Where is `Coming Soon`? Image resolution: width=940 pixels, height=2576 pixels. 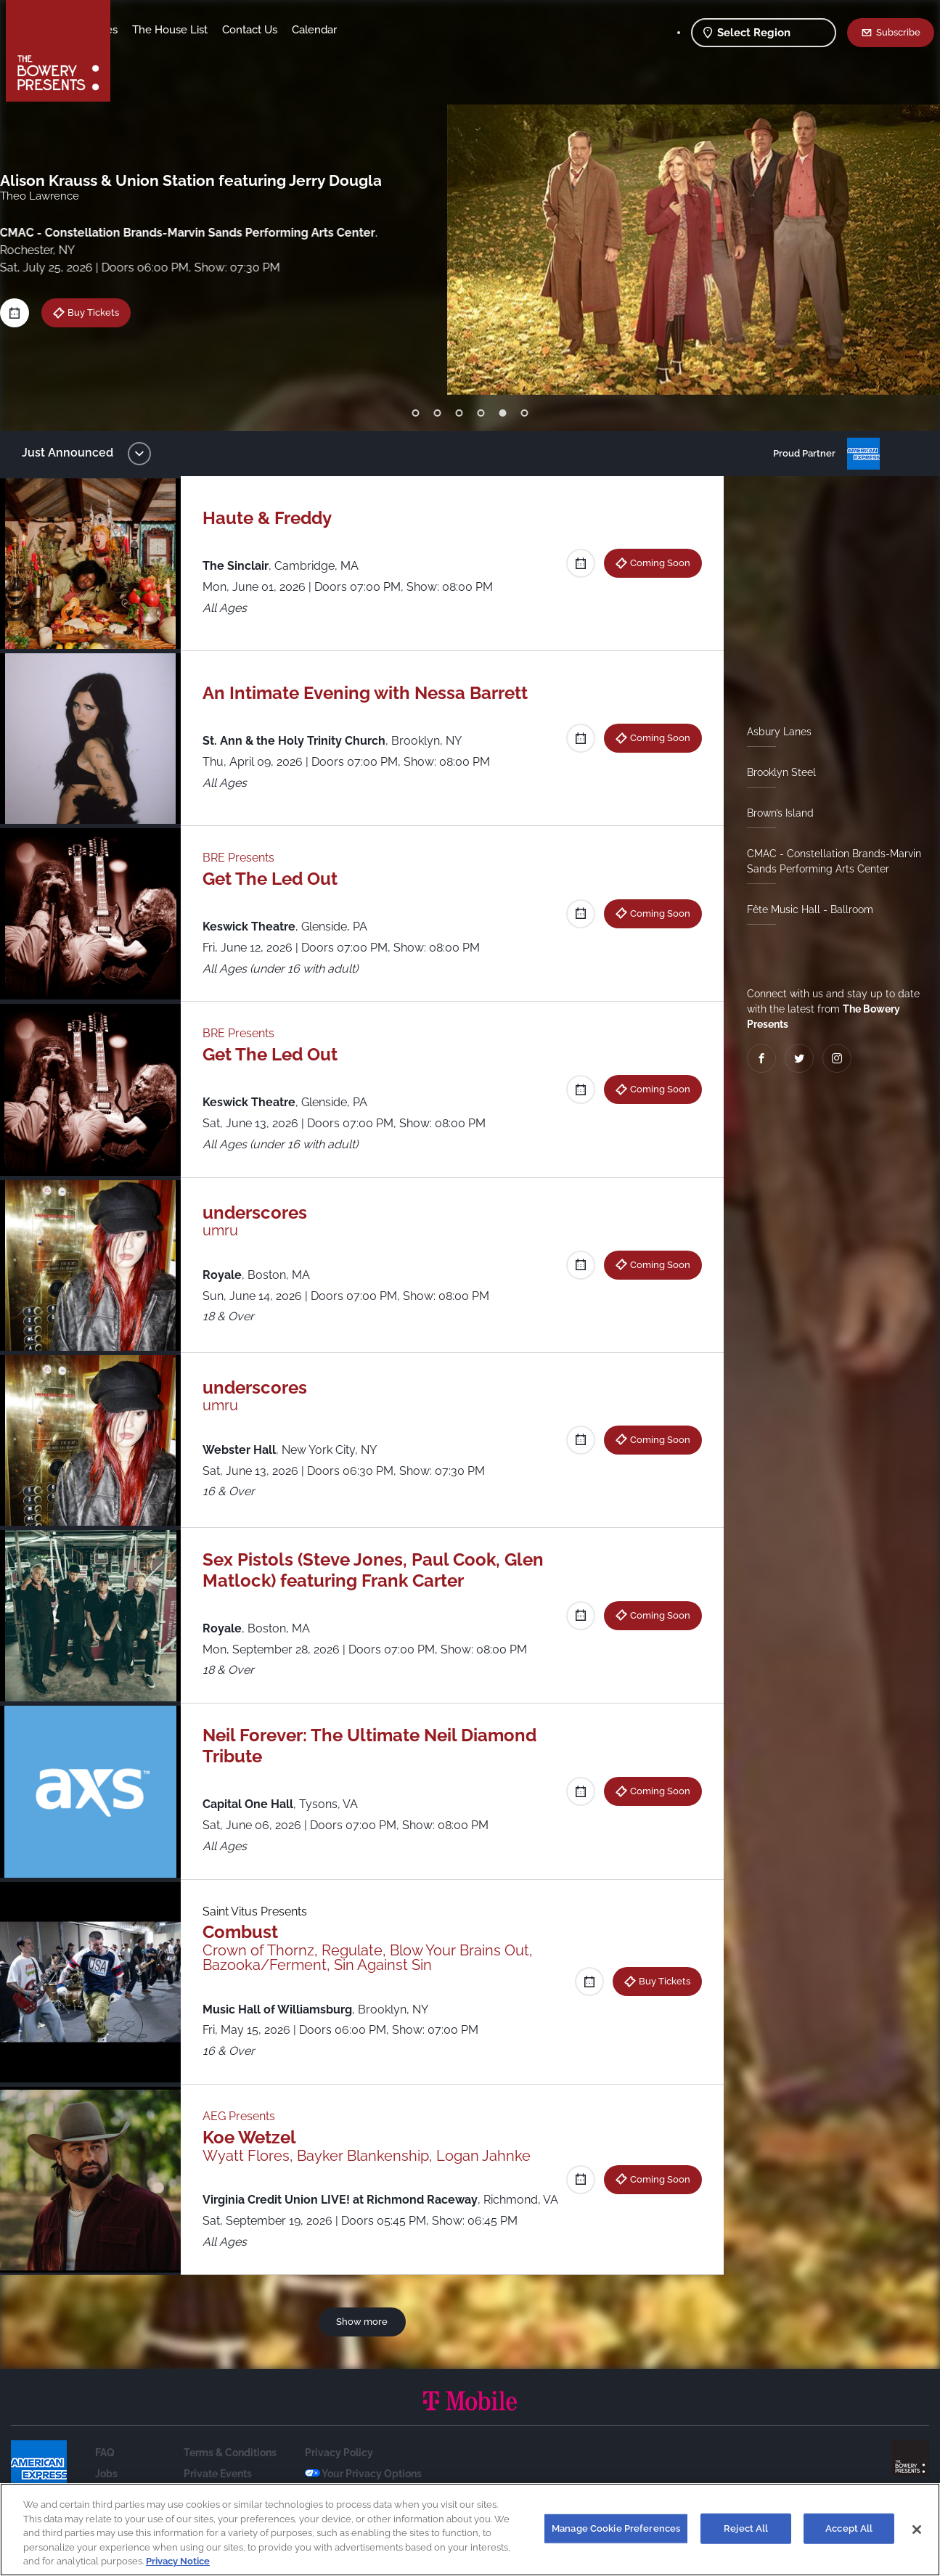 Coming Soon is located at coordinates (654, 562).